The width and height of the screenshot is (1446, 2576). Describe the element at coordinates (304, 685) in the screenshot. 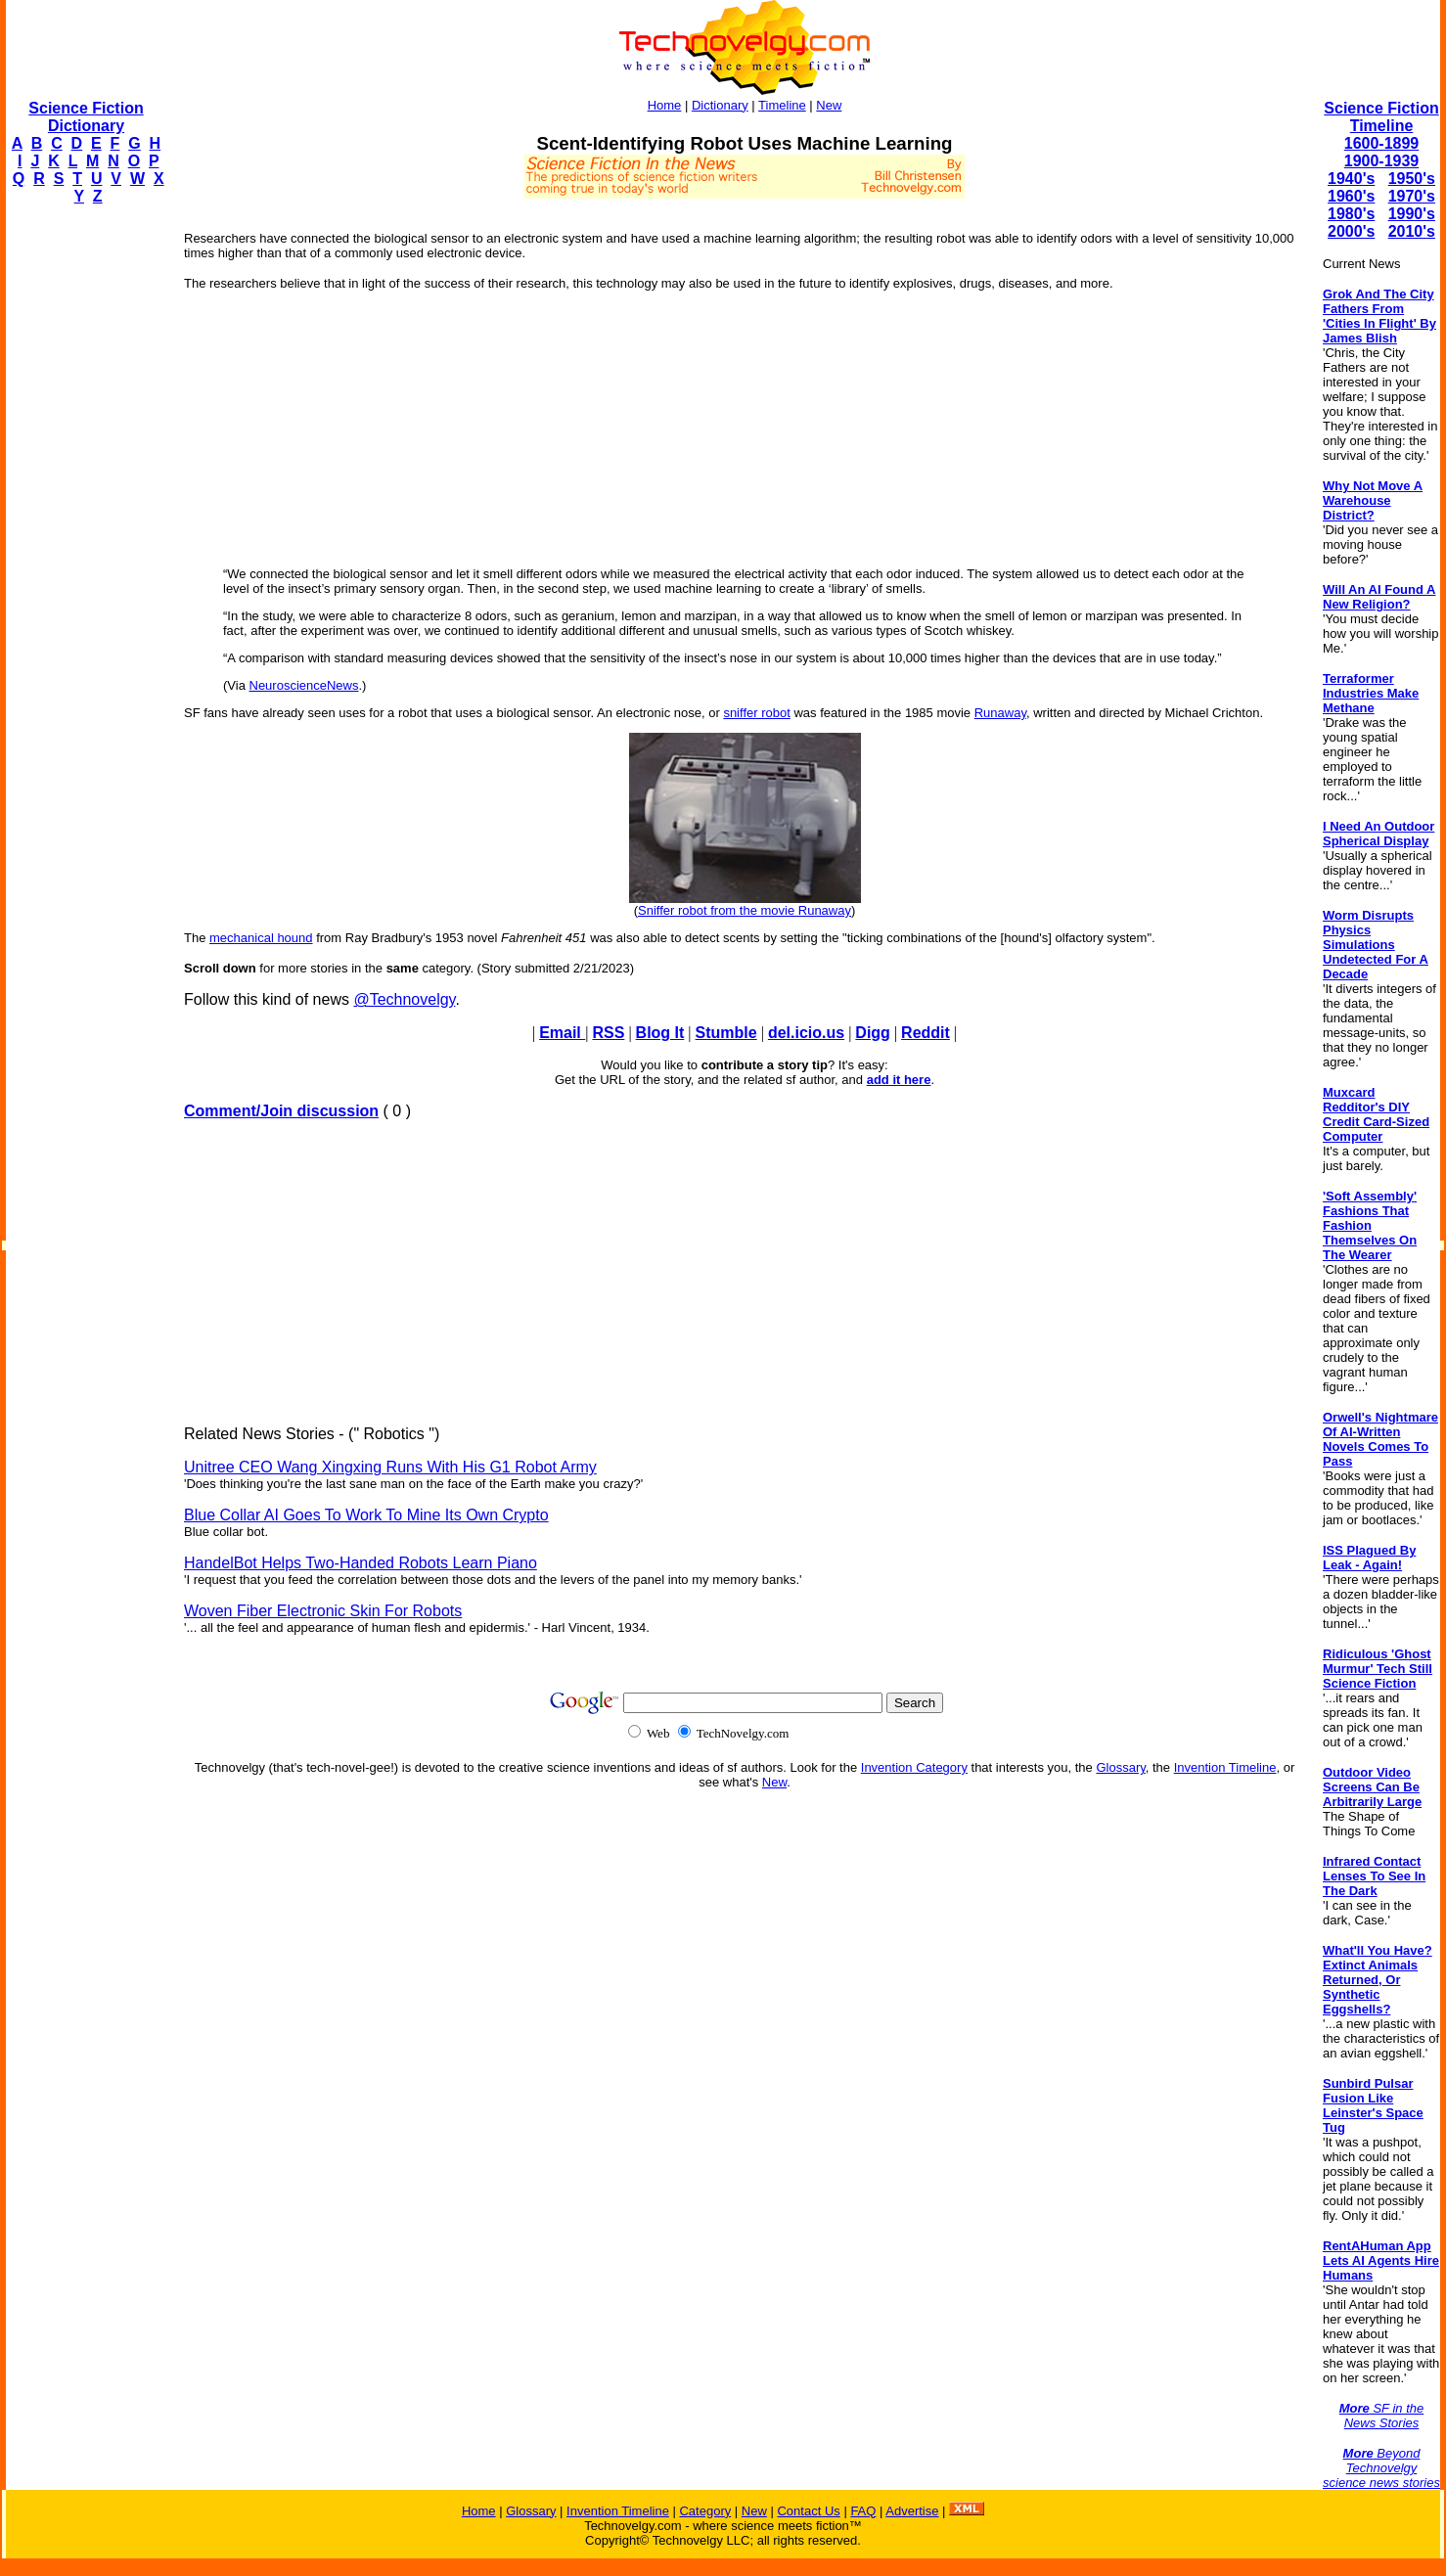

I see `NeuroscienceNews` at that location.